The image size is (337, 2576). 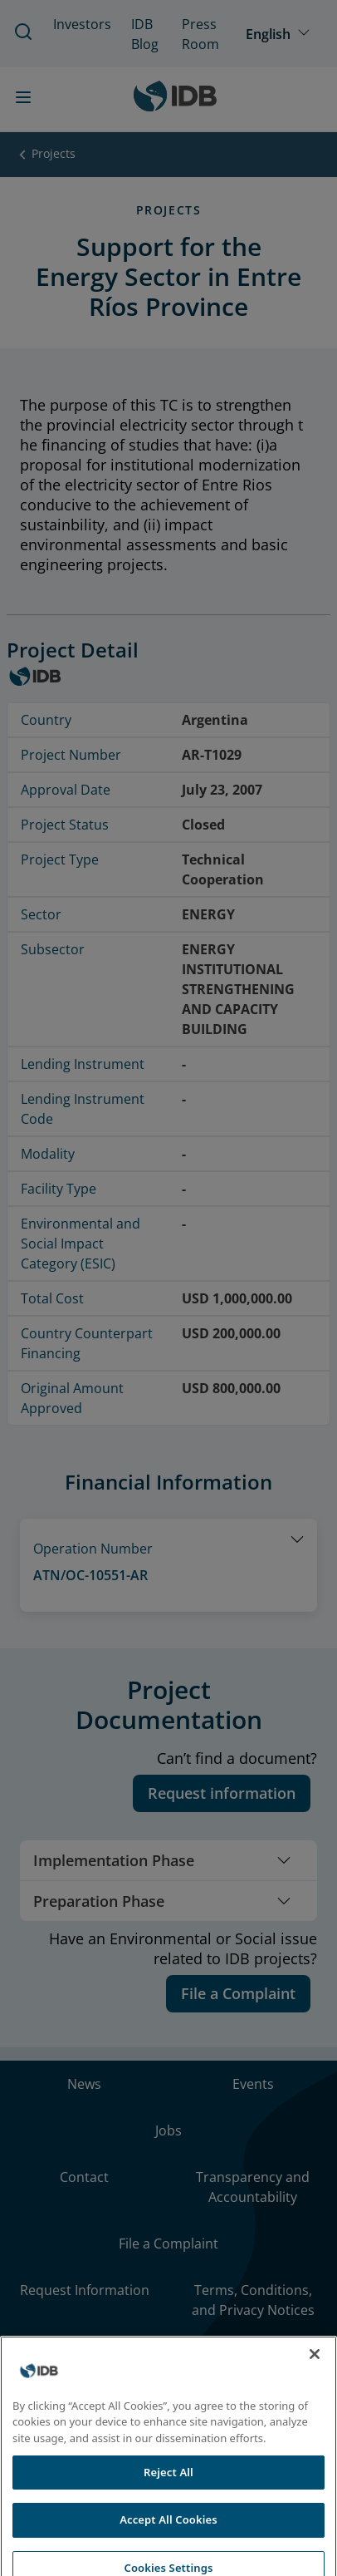 What do you see at coordinates (314, 2383) in the screenshot?
I see `[Close]` at bounding box center [314, 2383].